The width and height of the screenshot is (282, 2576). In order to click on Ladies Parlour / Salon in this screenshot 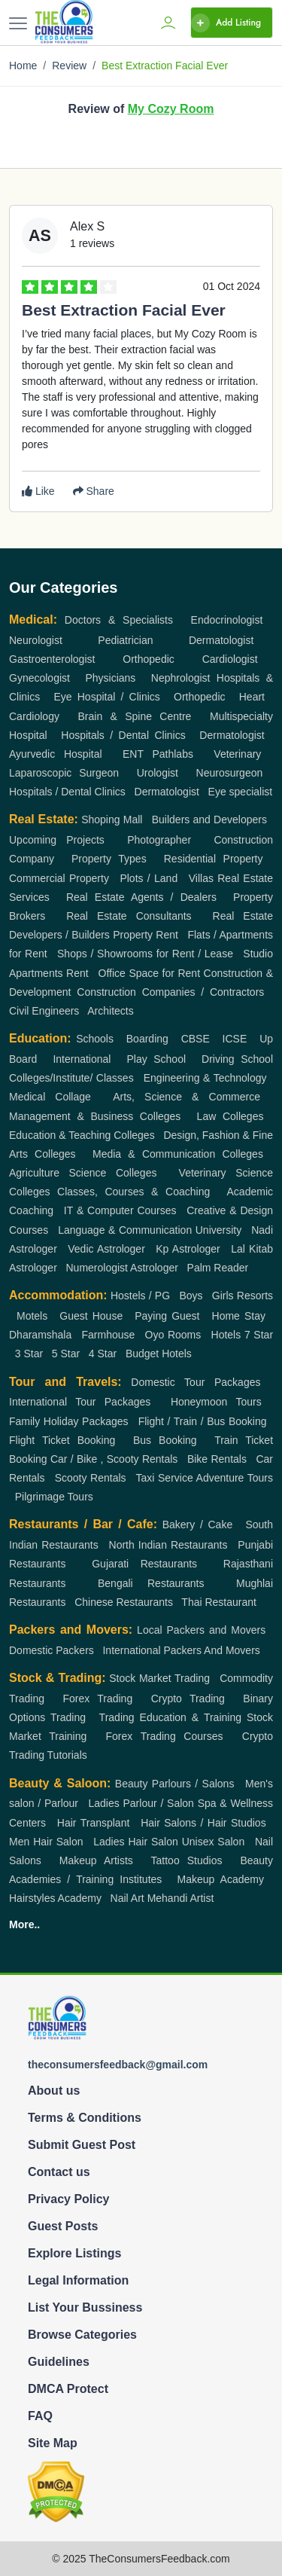, I will do `click(140, 1803)`.